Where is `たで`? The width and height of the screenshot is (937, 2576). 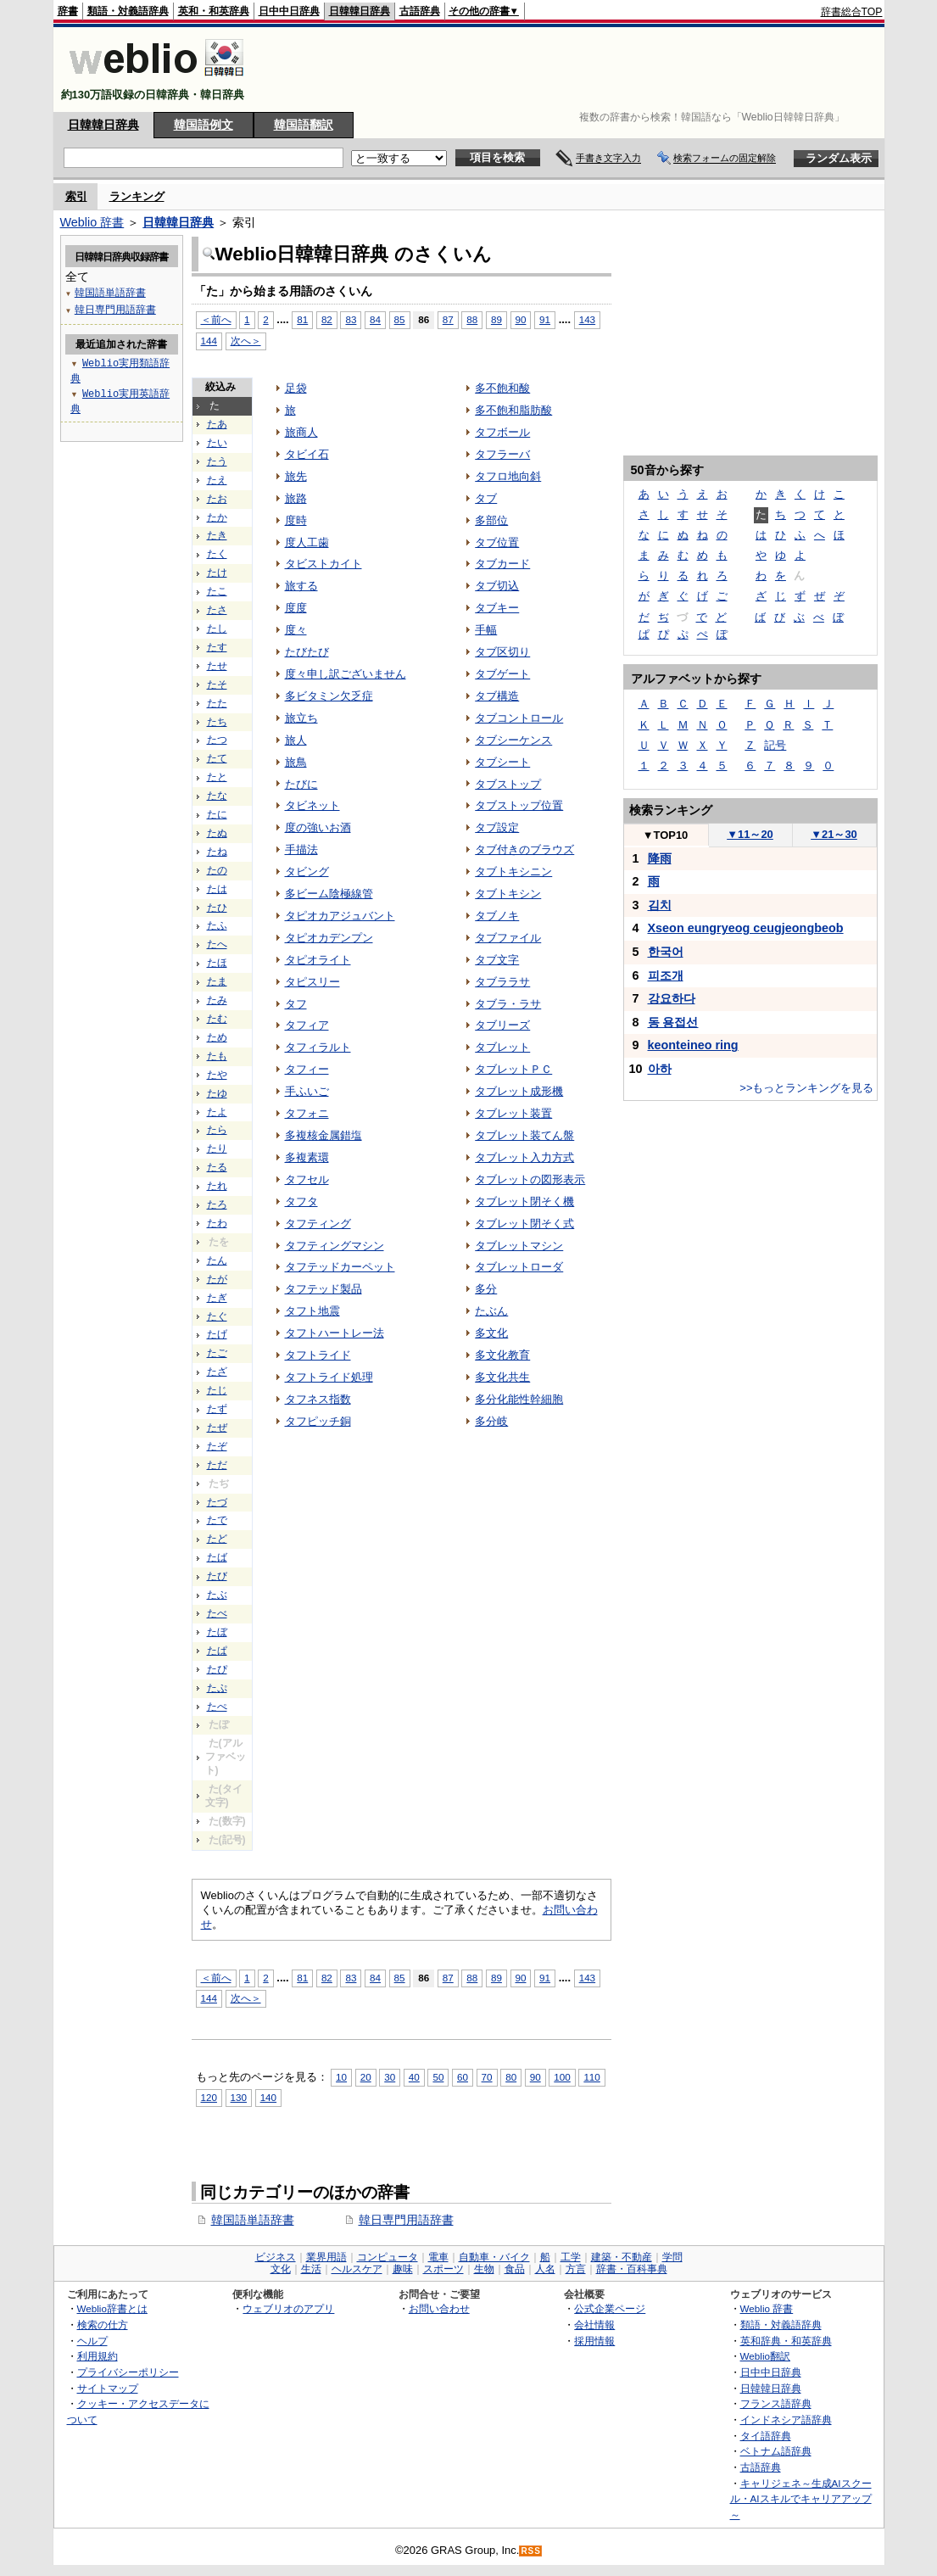
たで is located at coordinates (217, 1520).